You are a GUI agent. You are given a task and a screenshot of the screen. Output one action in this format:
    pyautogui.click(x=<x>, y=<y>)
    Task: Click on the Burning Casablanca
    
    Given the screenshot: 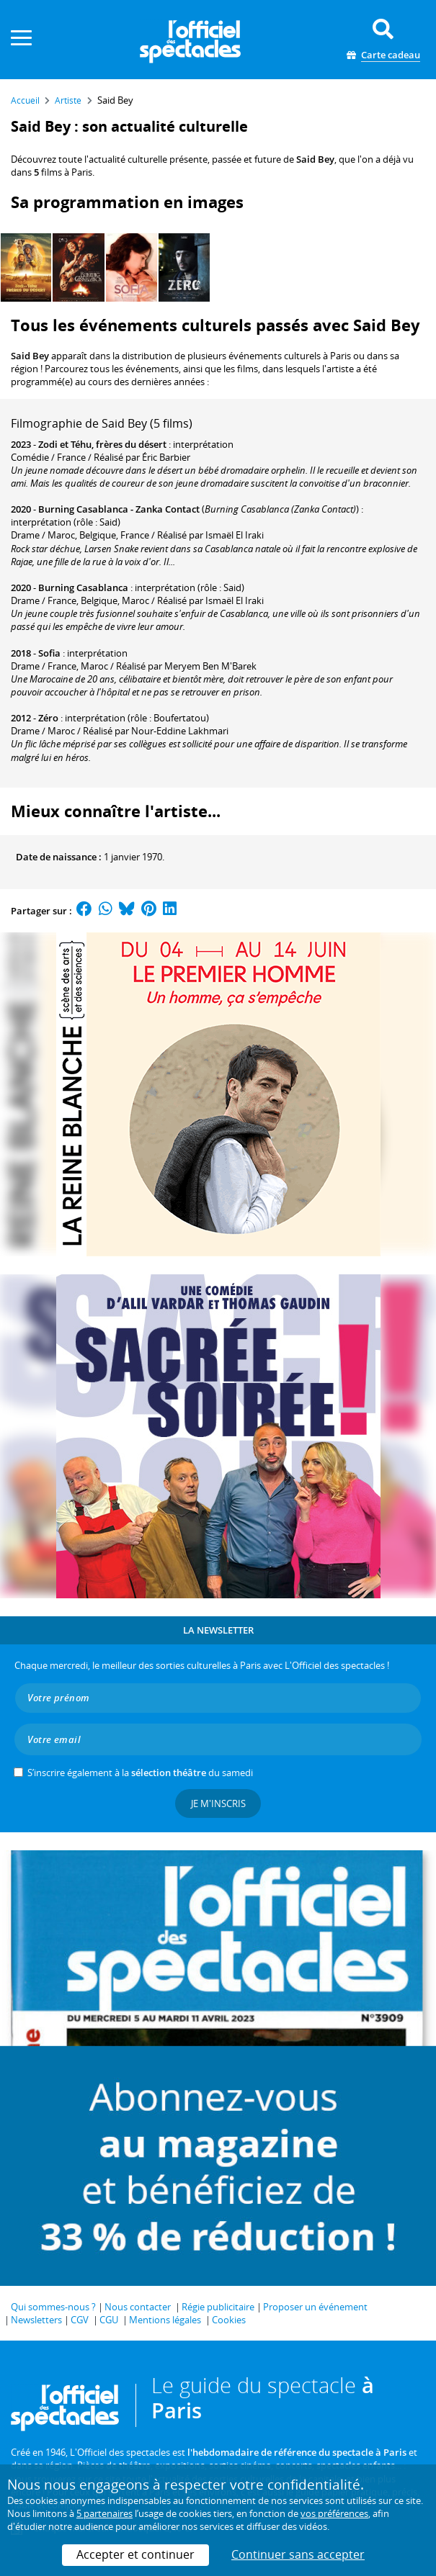 What is the action you would take?
    pyautogui.click(x=83, y=587)
    